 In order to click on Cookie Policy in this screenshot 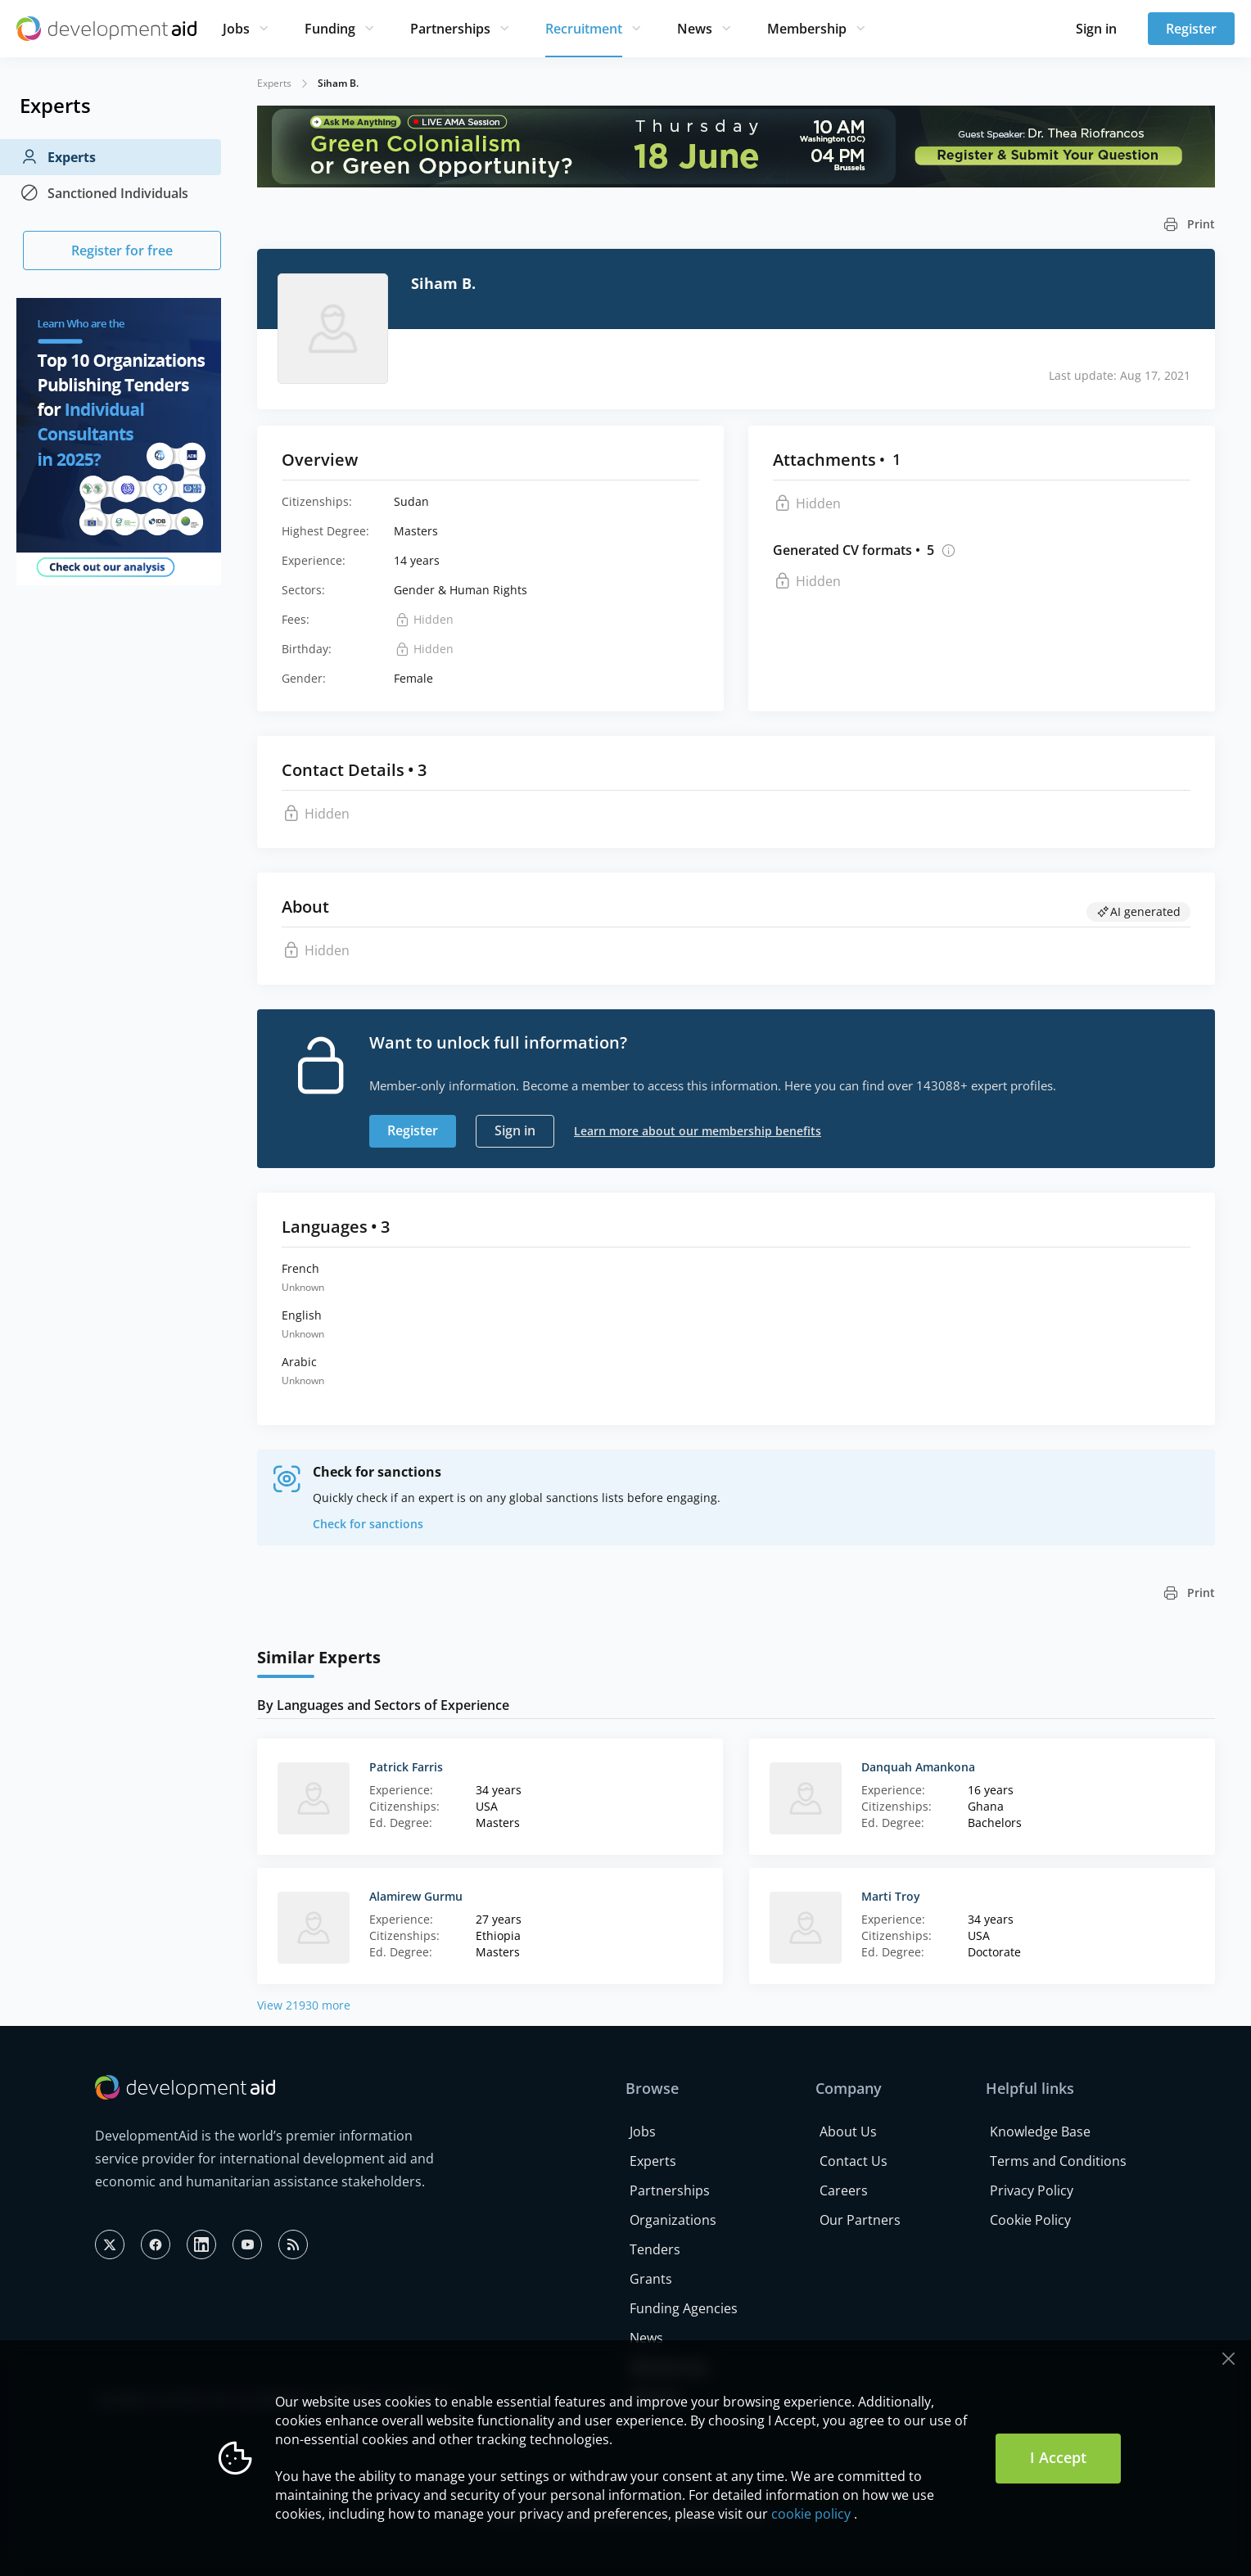, I will do `click(1030, 2220)`.